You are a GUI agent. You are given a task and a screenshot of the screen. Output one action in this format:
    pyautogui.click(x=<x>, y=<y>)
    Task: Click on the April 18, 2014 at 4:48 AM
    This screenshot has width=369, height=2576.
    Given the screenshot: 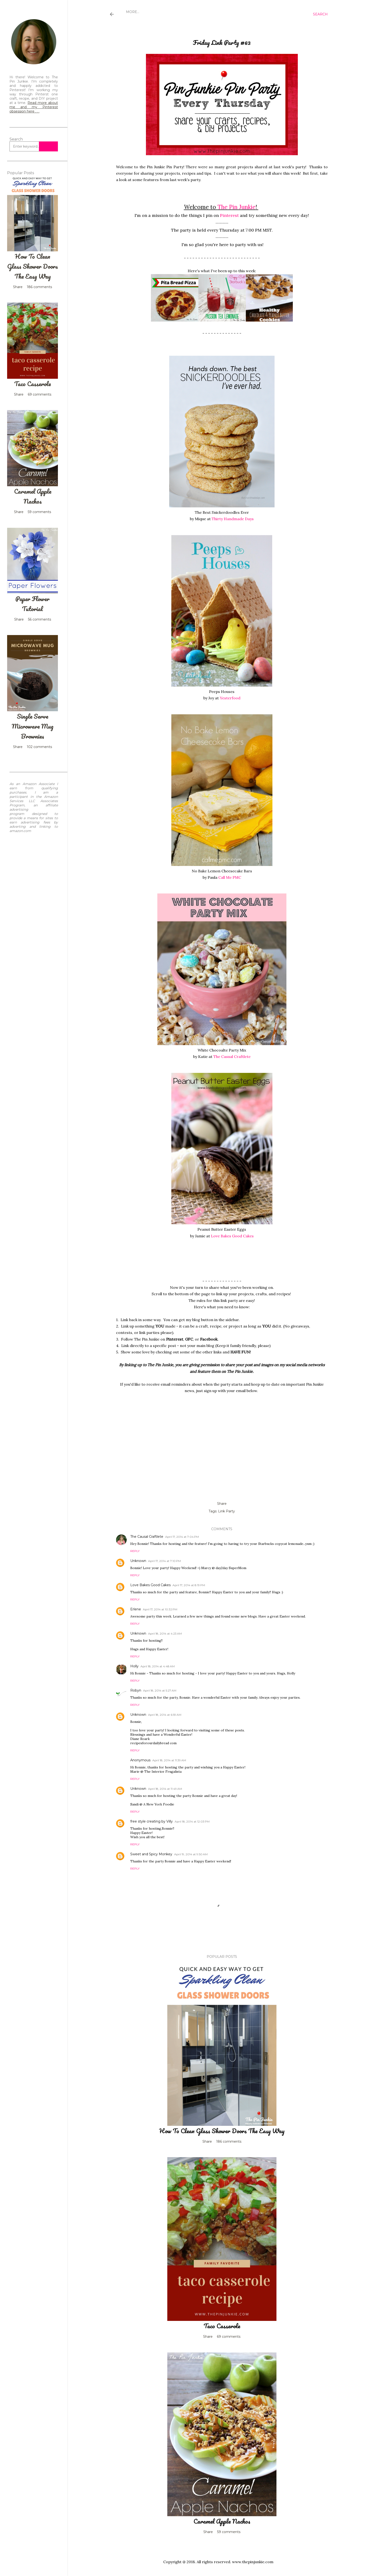 What is the action you would take?
    pyautogui.click(x=157, y=1666)
    